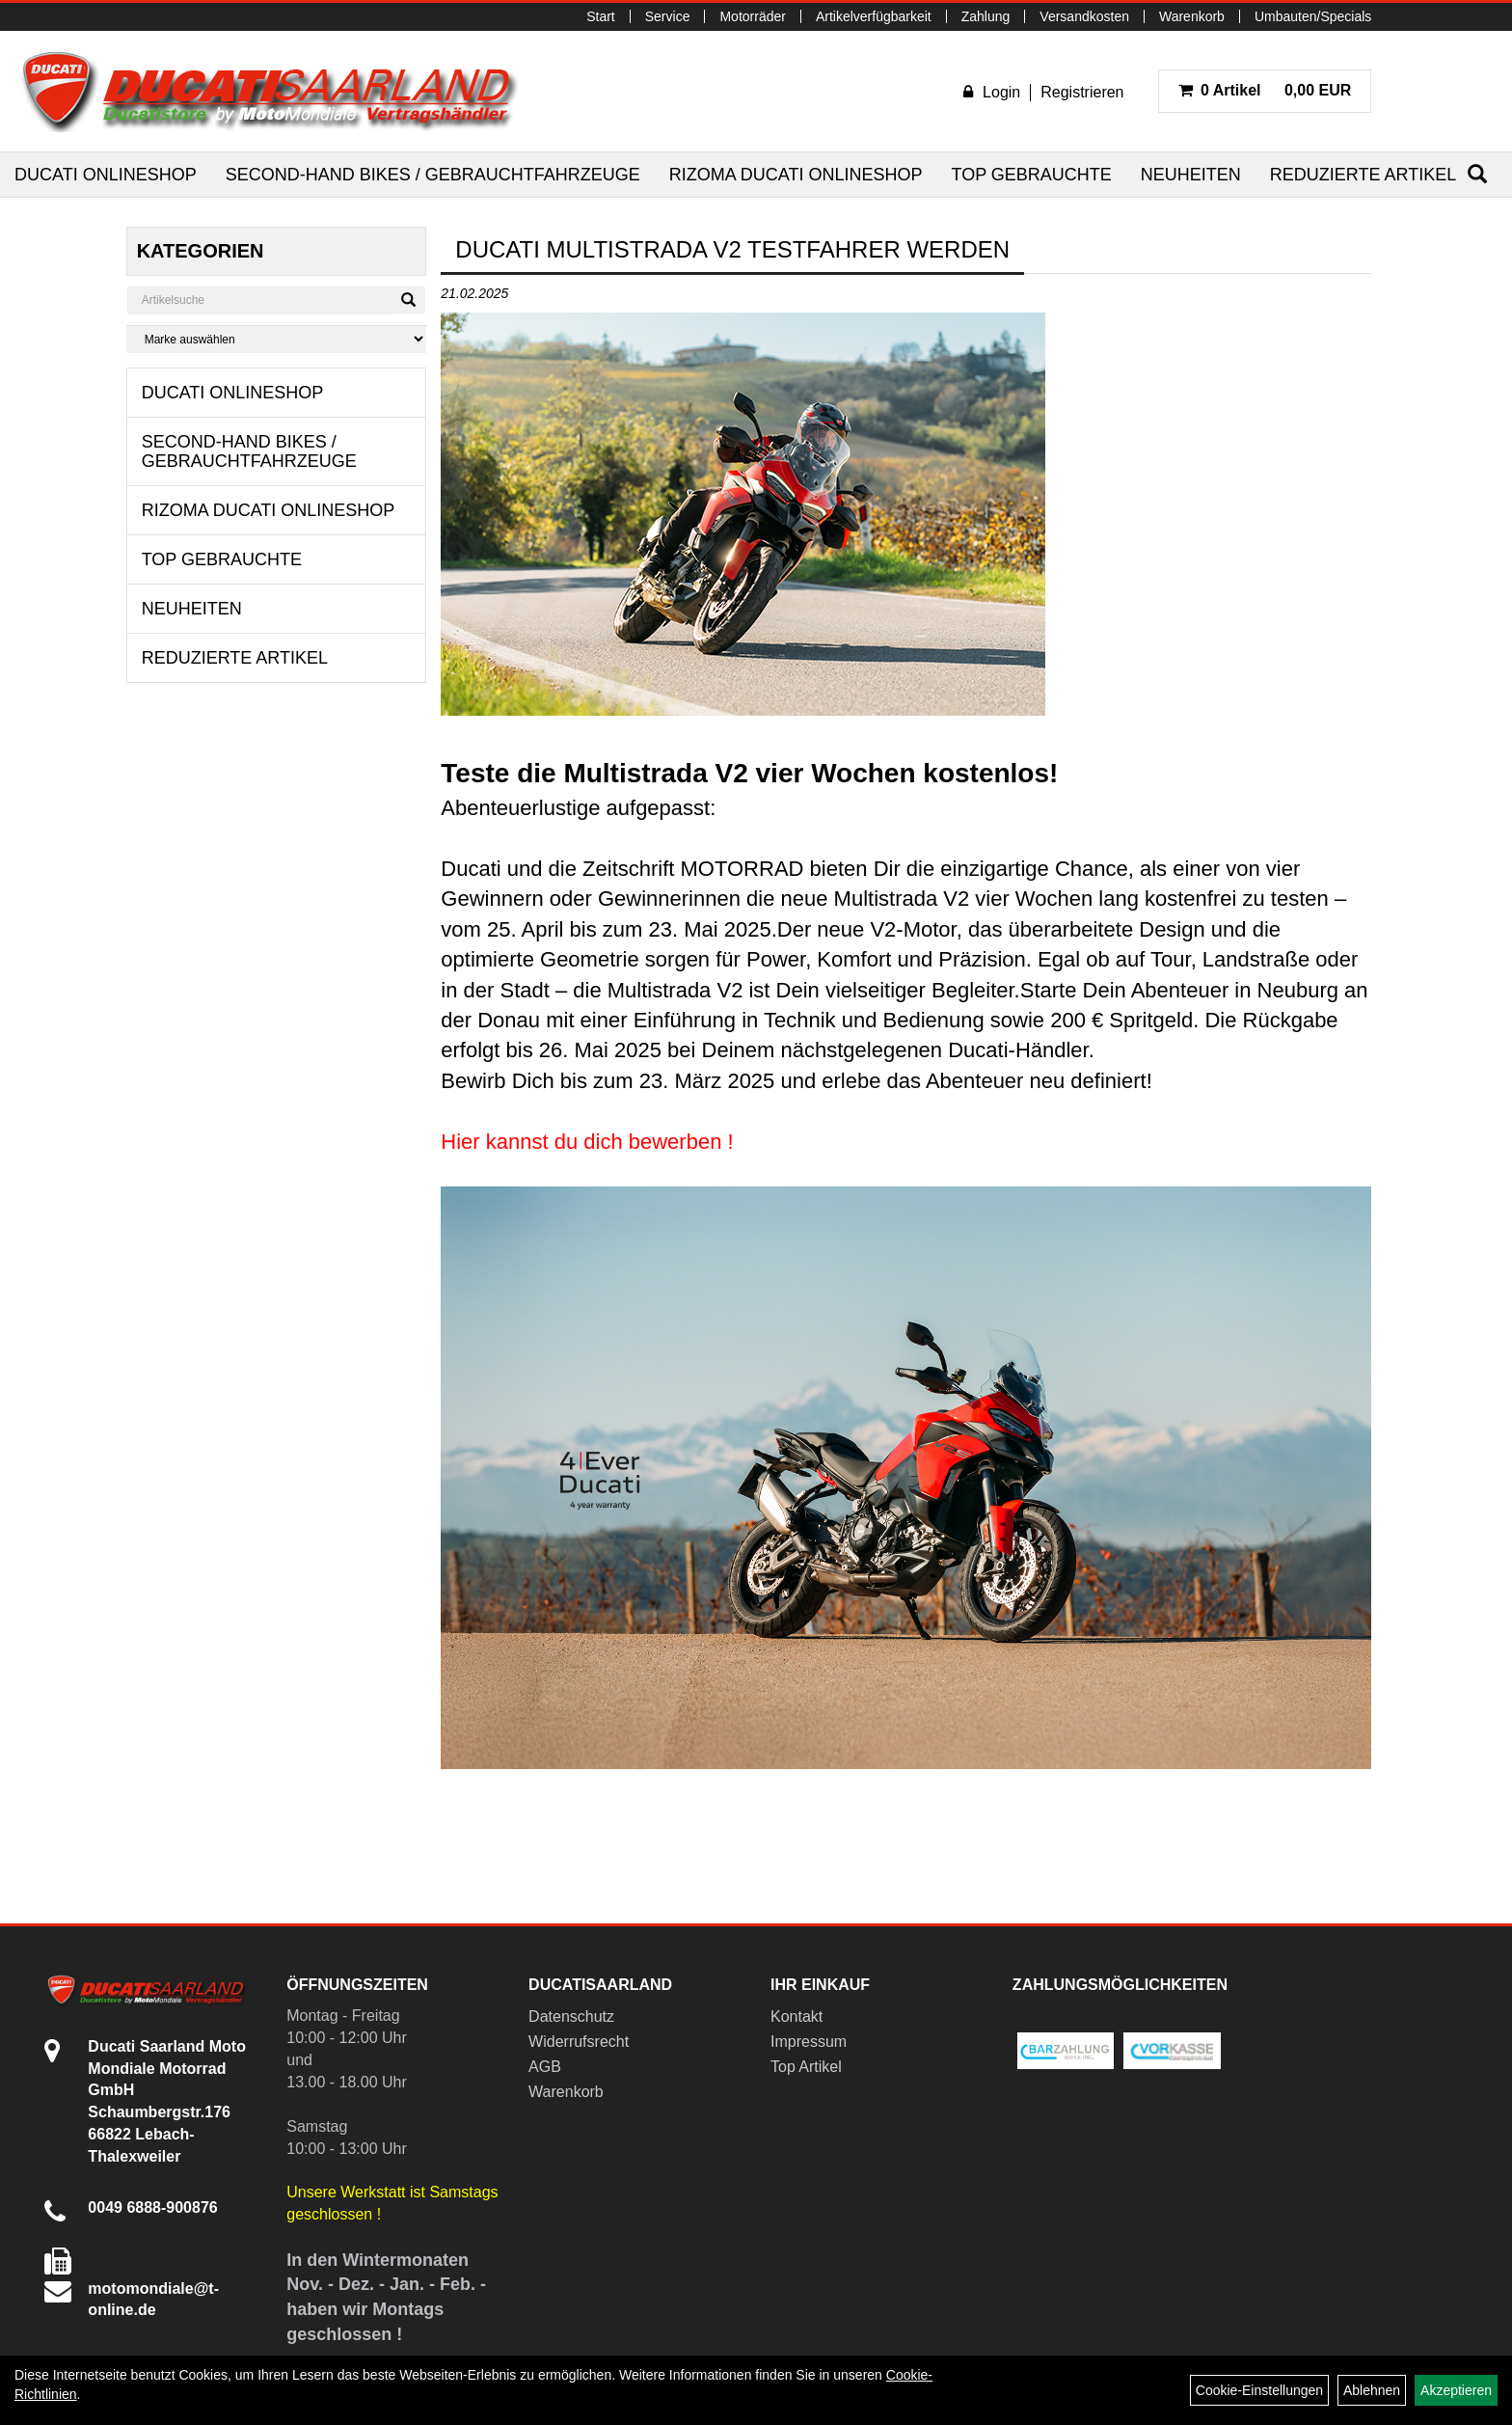  What do you see at coordinates (808, 2041) in the screenshot?
I see `Impressum` at bounding box center [808, 2041].